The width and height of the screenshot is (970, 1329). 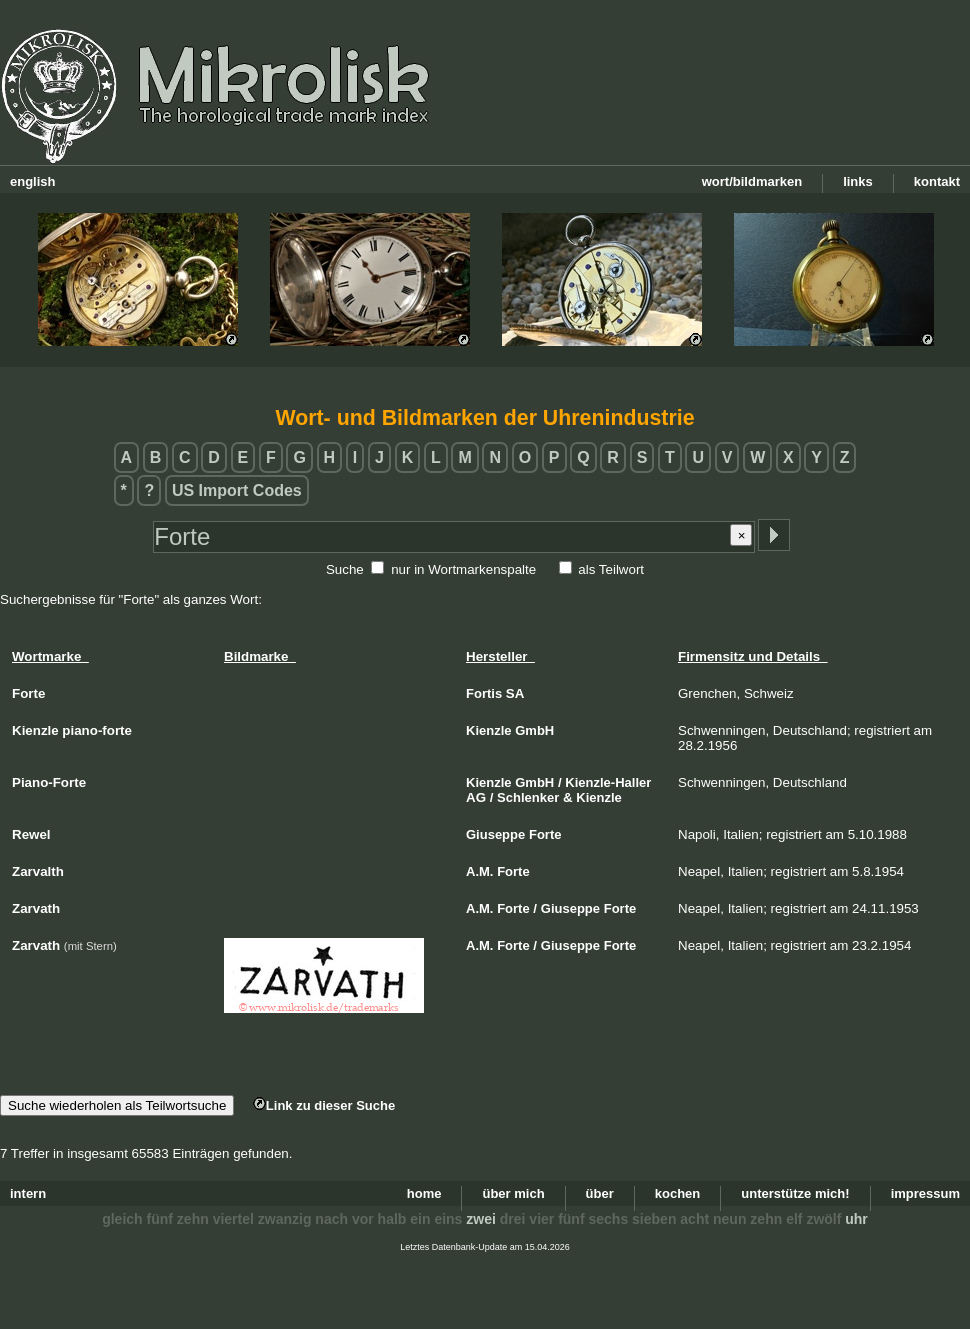 I want to click on Forte, so click(x=545, y=834).